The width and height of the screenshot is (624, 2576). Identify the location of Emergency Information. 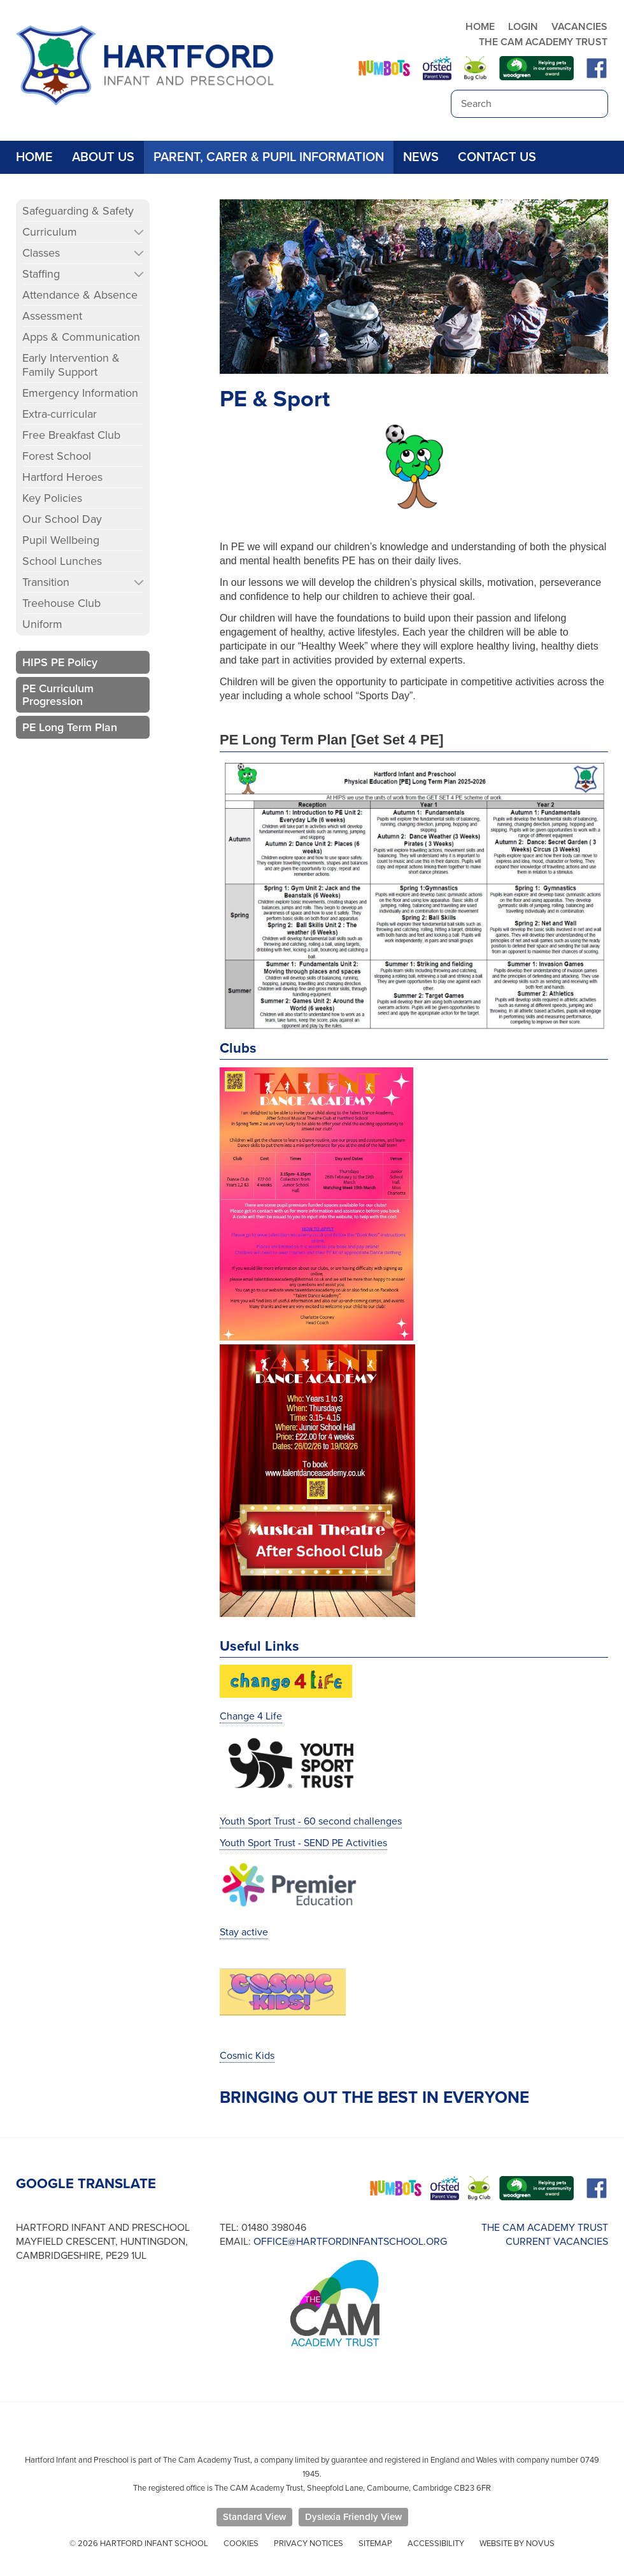
(80, 393).